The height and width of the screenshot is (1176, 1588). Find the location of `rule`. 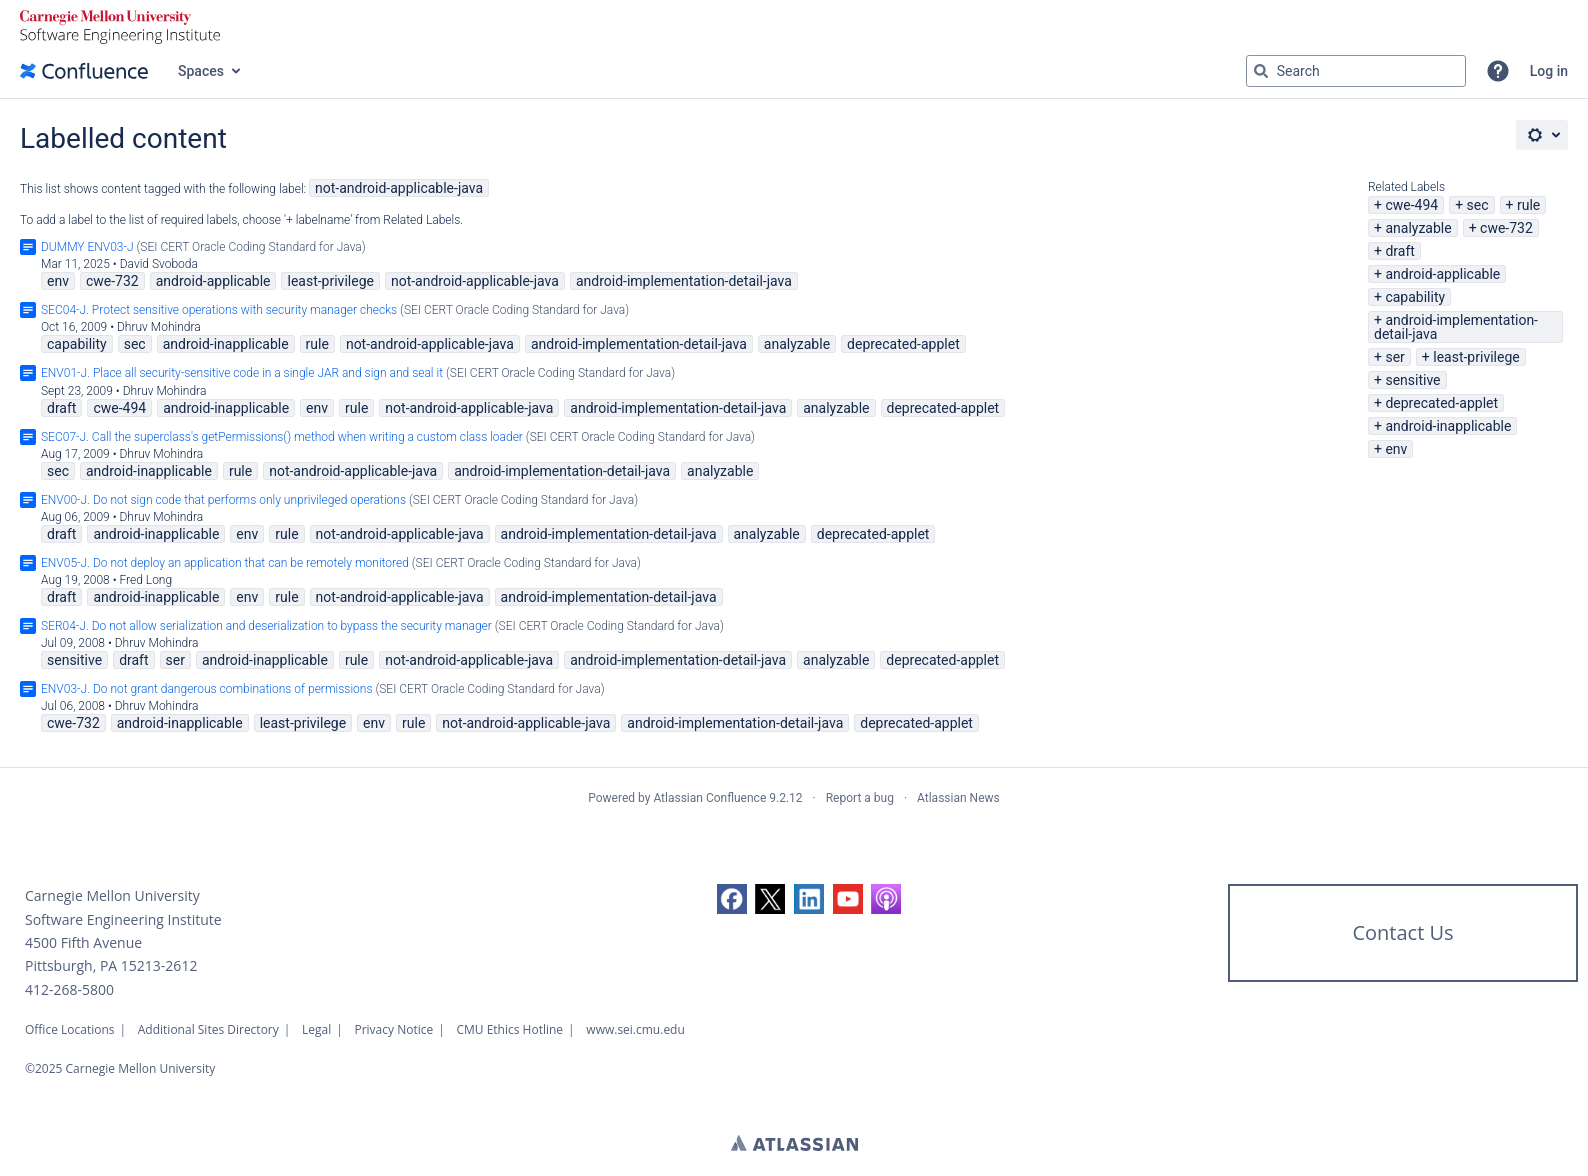

rule is located at coordinates (1528, 205).